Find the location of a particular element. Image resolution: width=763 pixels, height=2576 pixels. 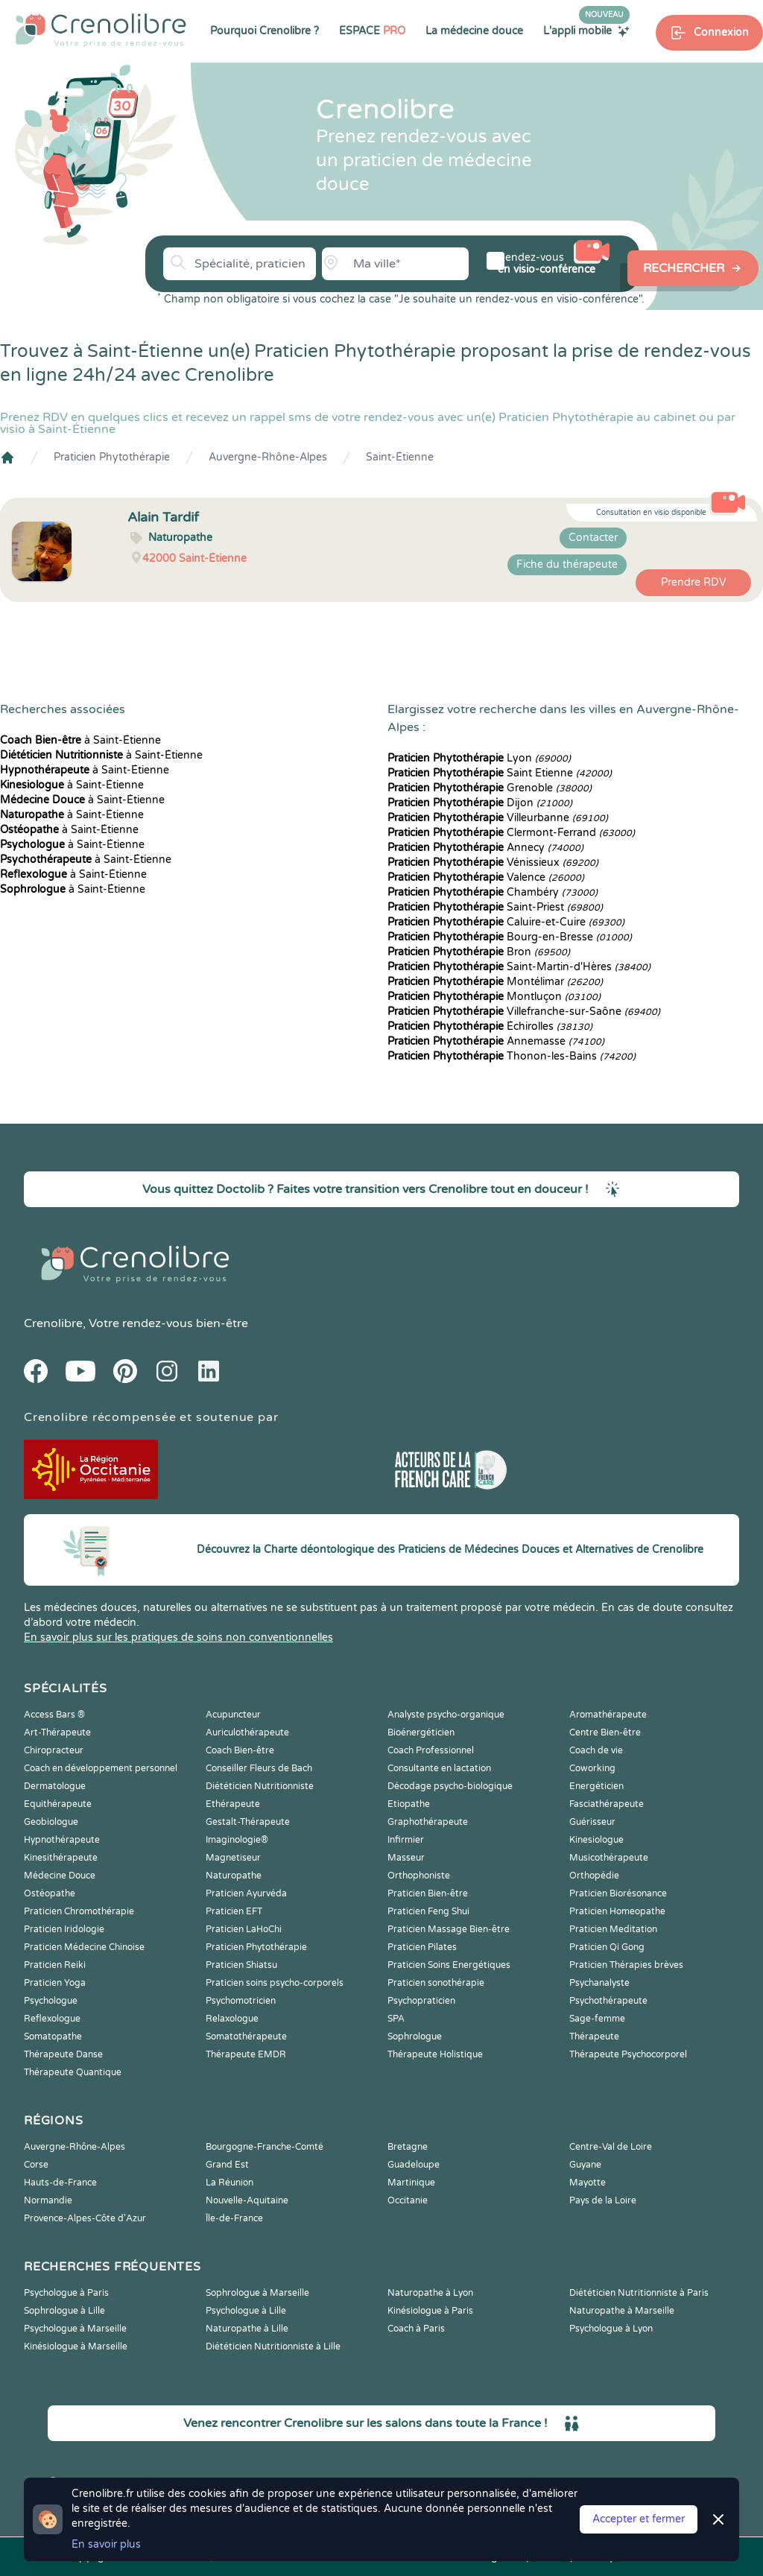

Coach de vie is located at coordinates (596, 1750).